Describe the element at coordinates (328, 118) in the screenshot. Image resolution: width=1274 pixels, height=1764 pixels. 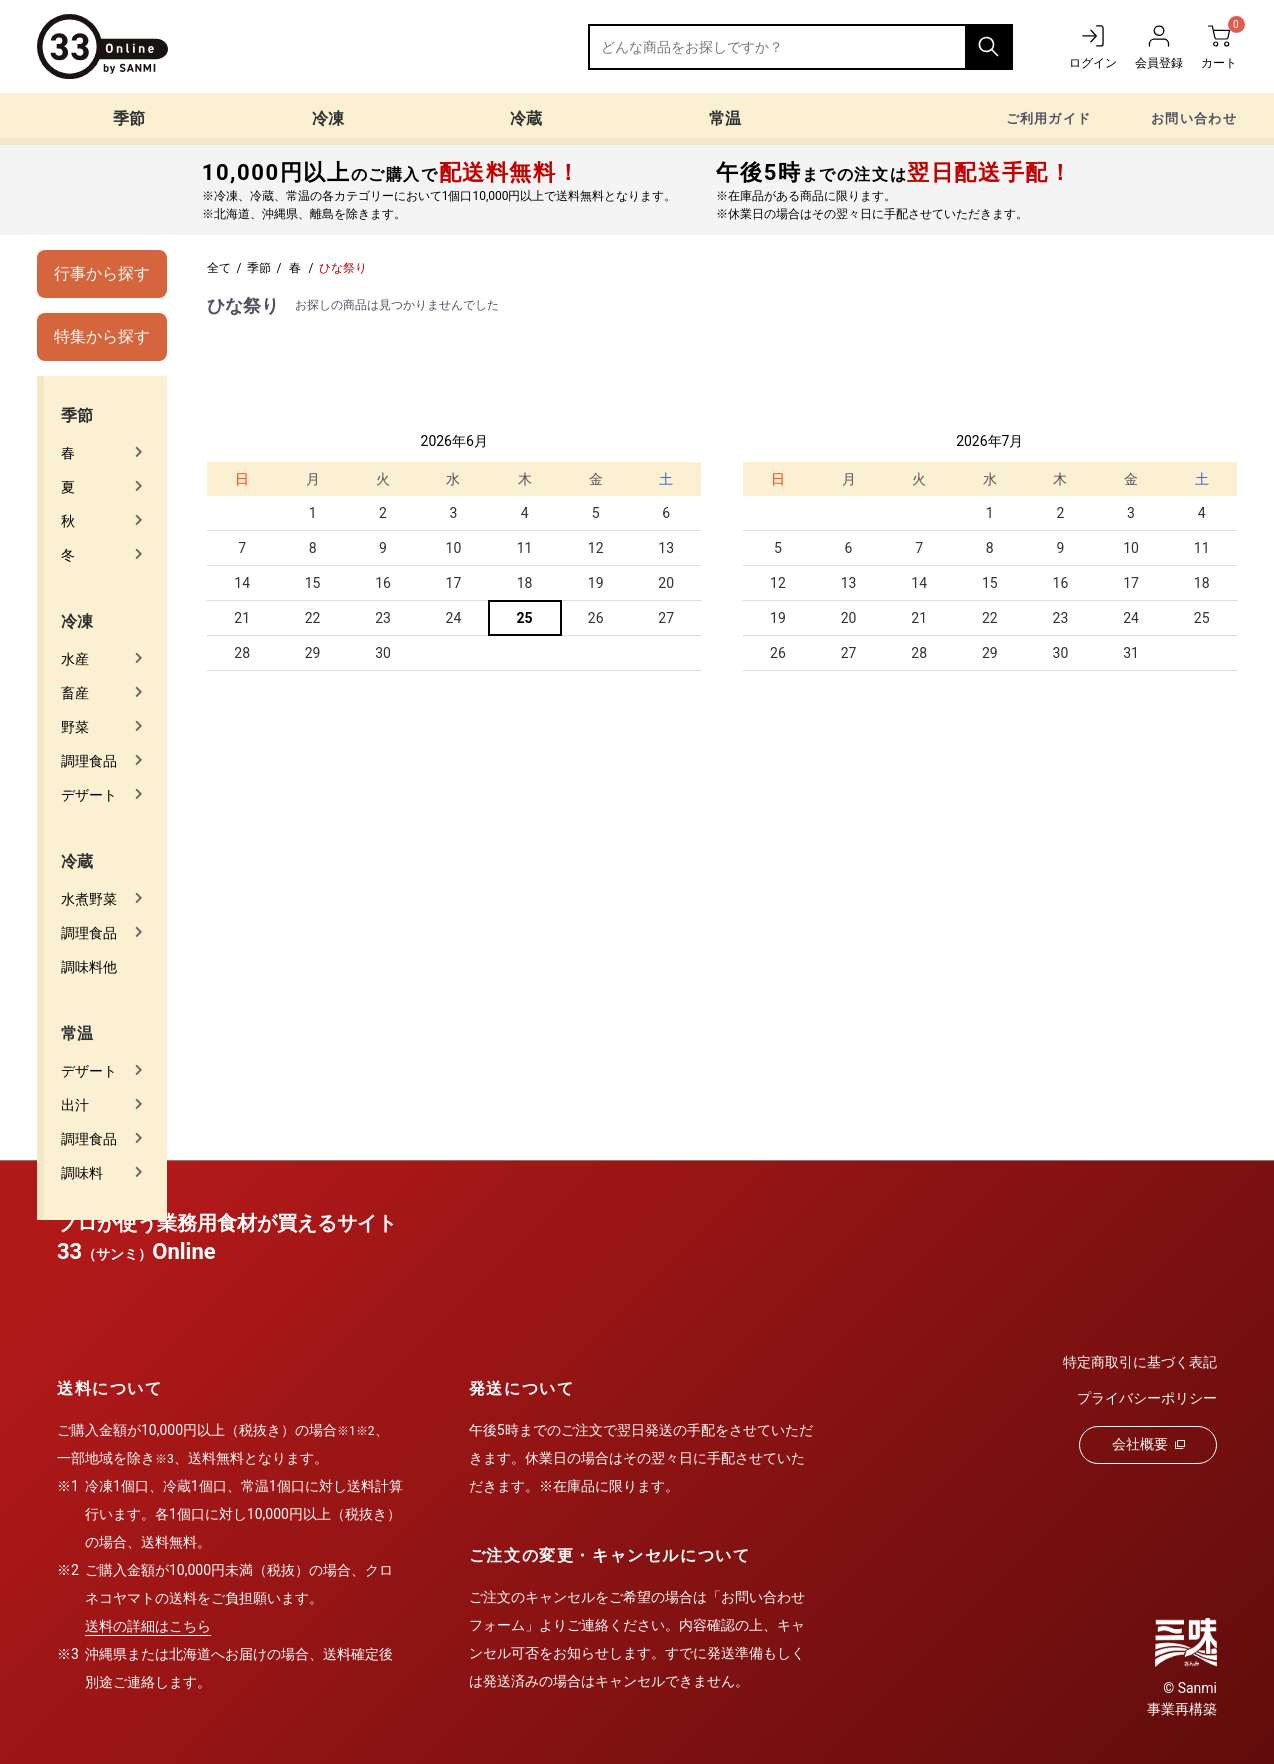
I see `冷凍` at that location.